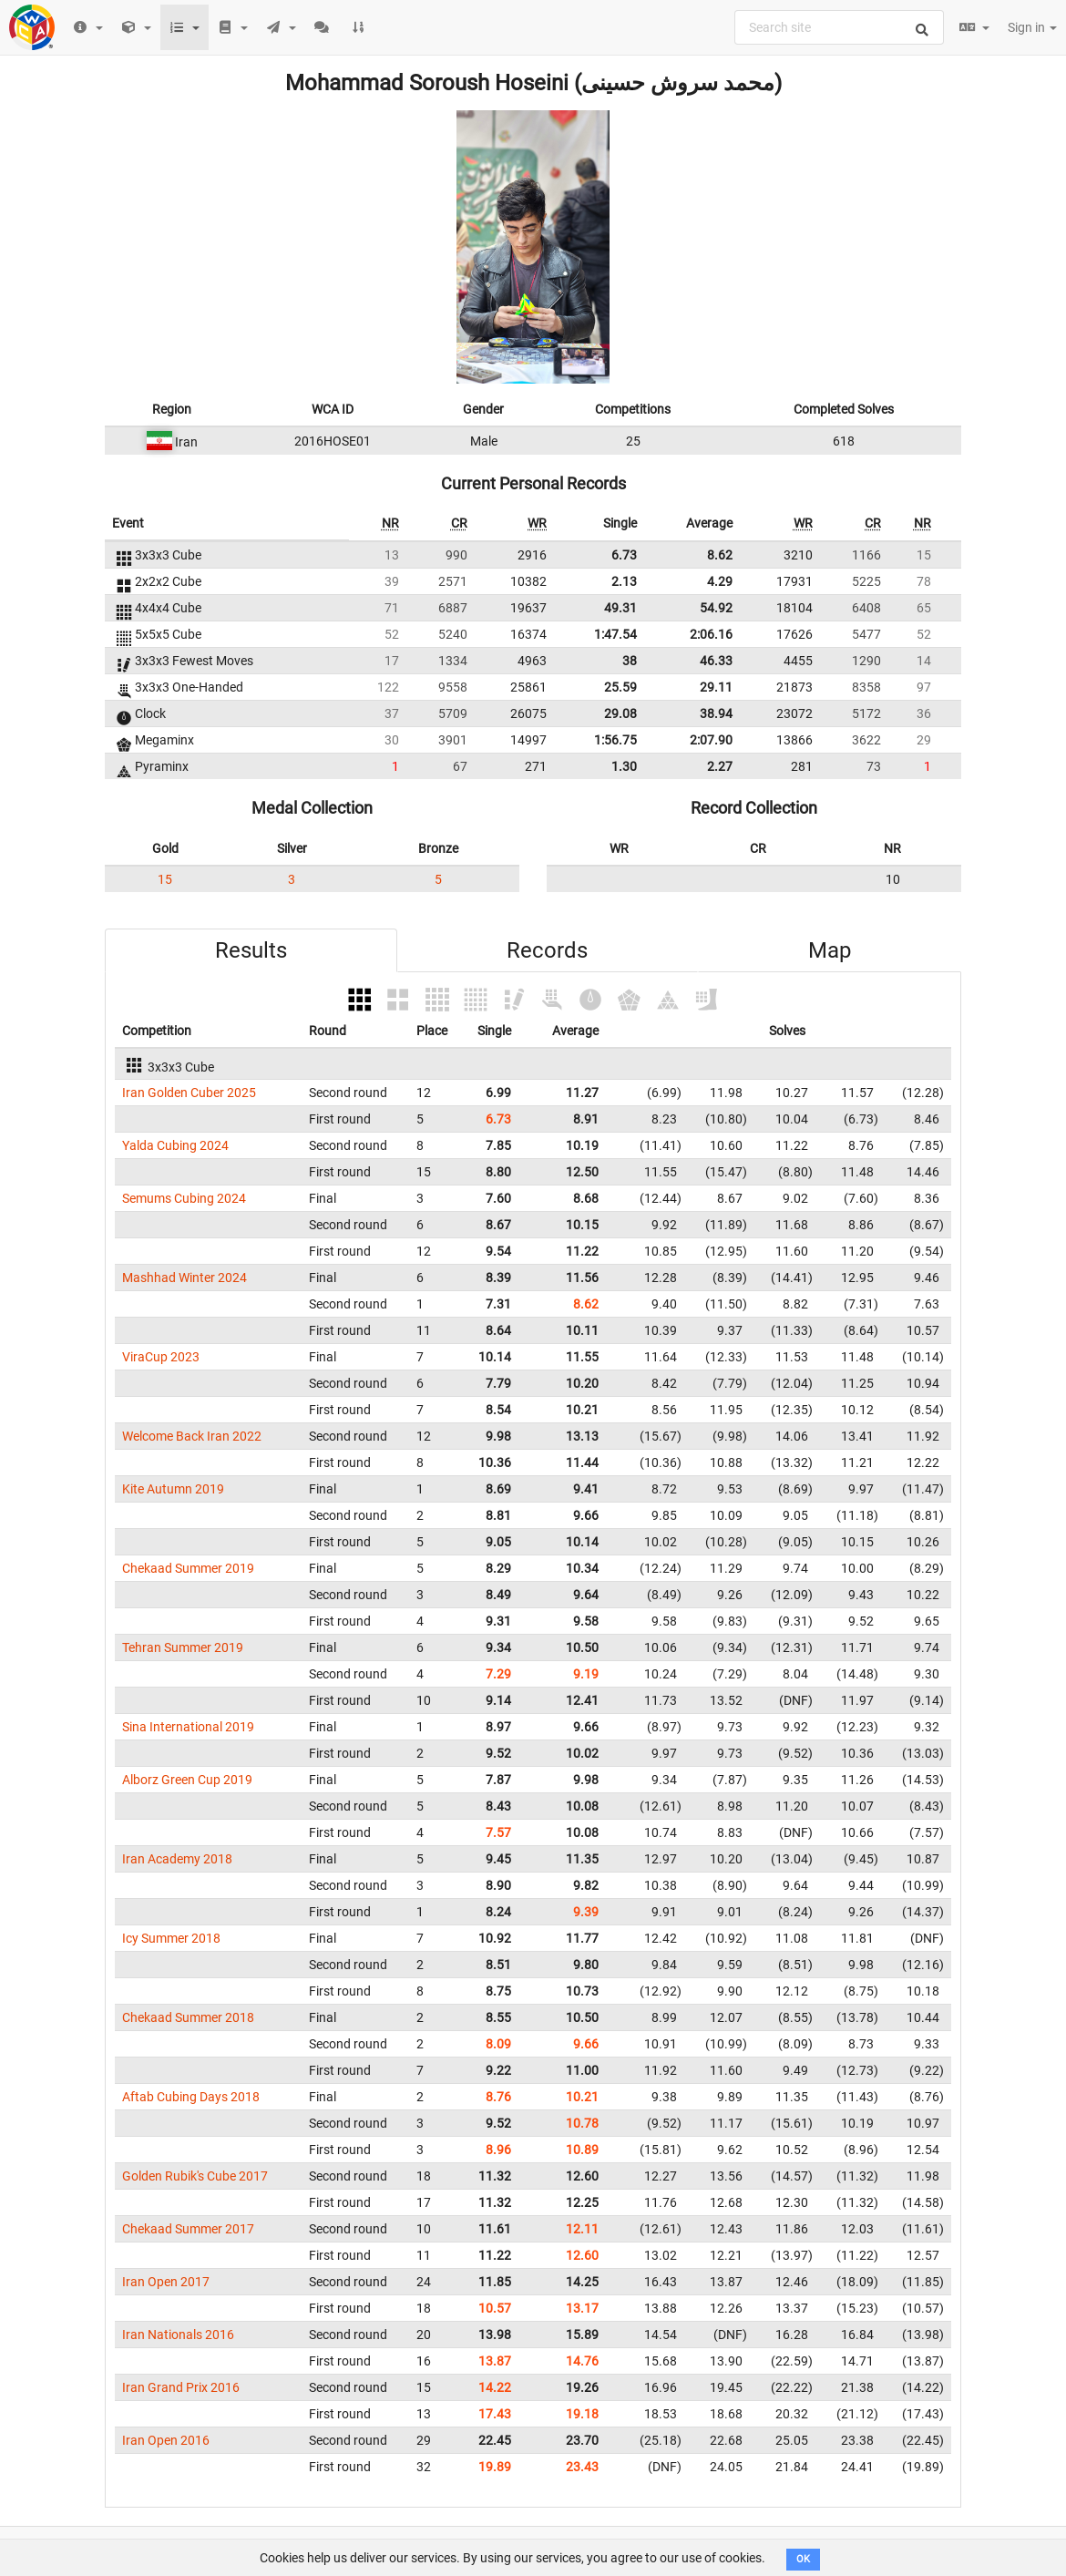  Describe the element at coordinates (615, 634) in the screenshot. I see `1:47.54` at that location.